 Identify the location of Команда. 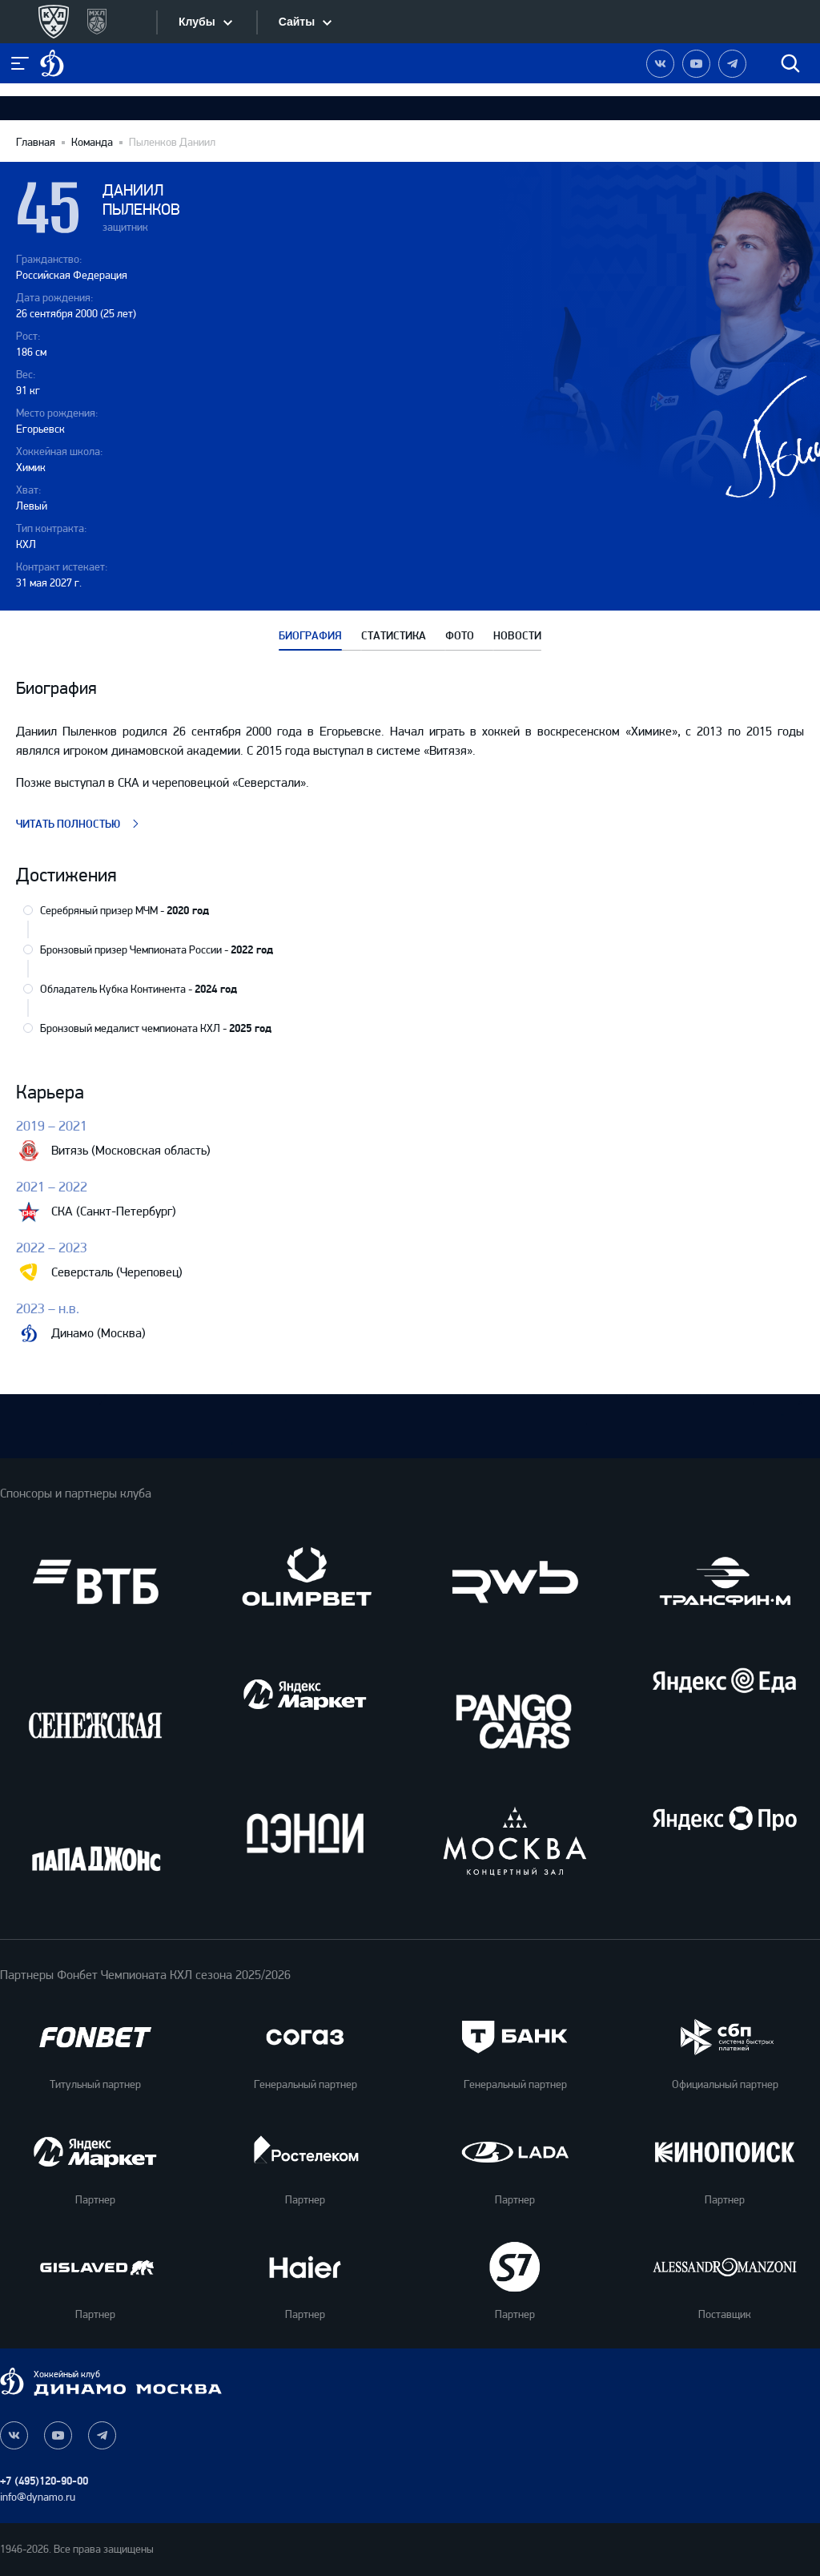
(92, 142).